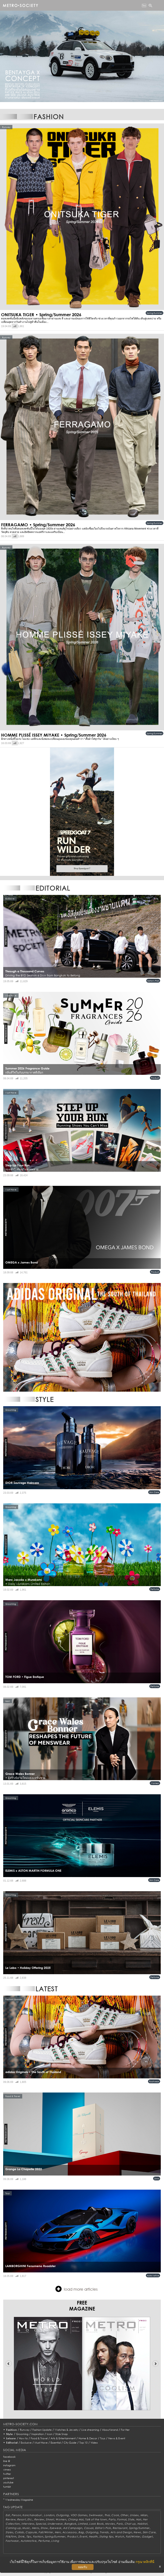 This screenshot has width=164, height=2576. What do you see at coordinates (153, 980) in the screenshot?
I see `Editor's Pick` at bounding box center [153, 980].